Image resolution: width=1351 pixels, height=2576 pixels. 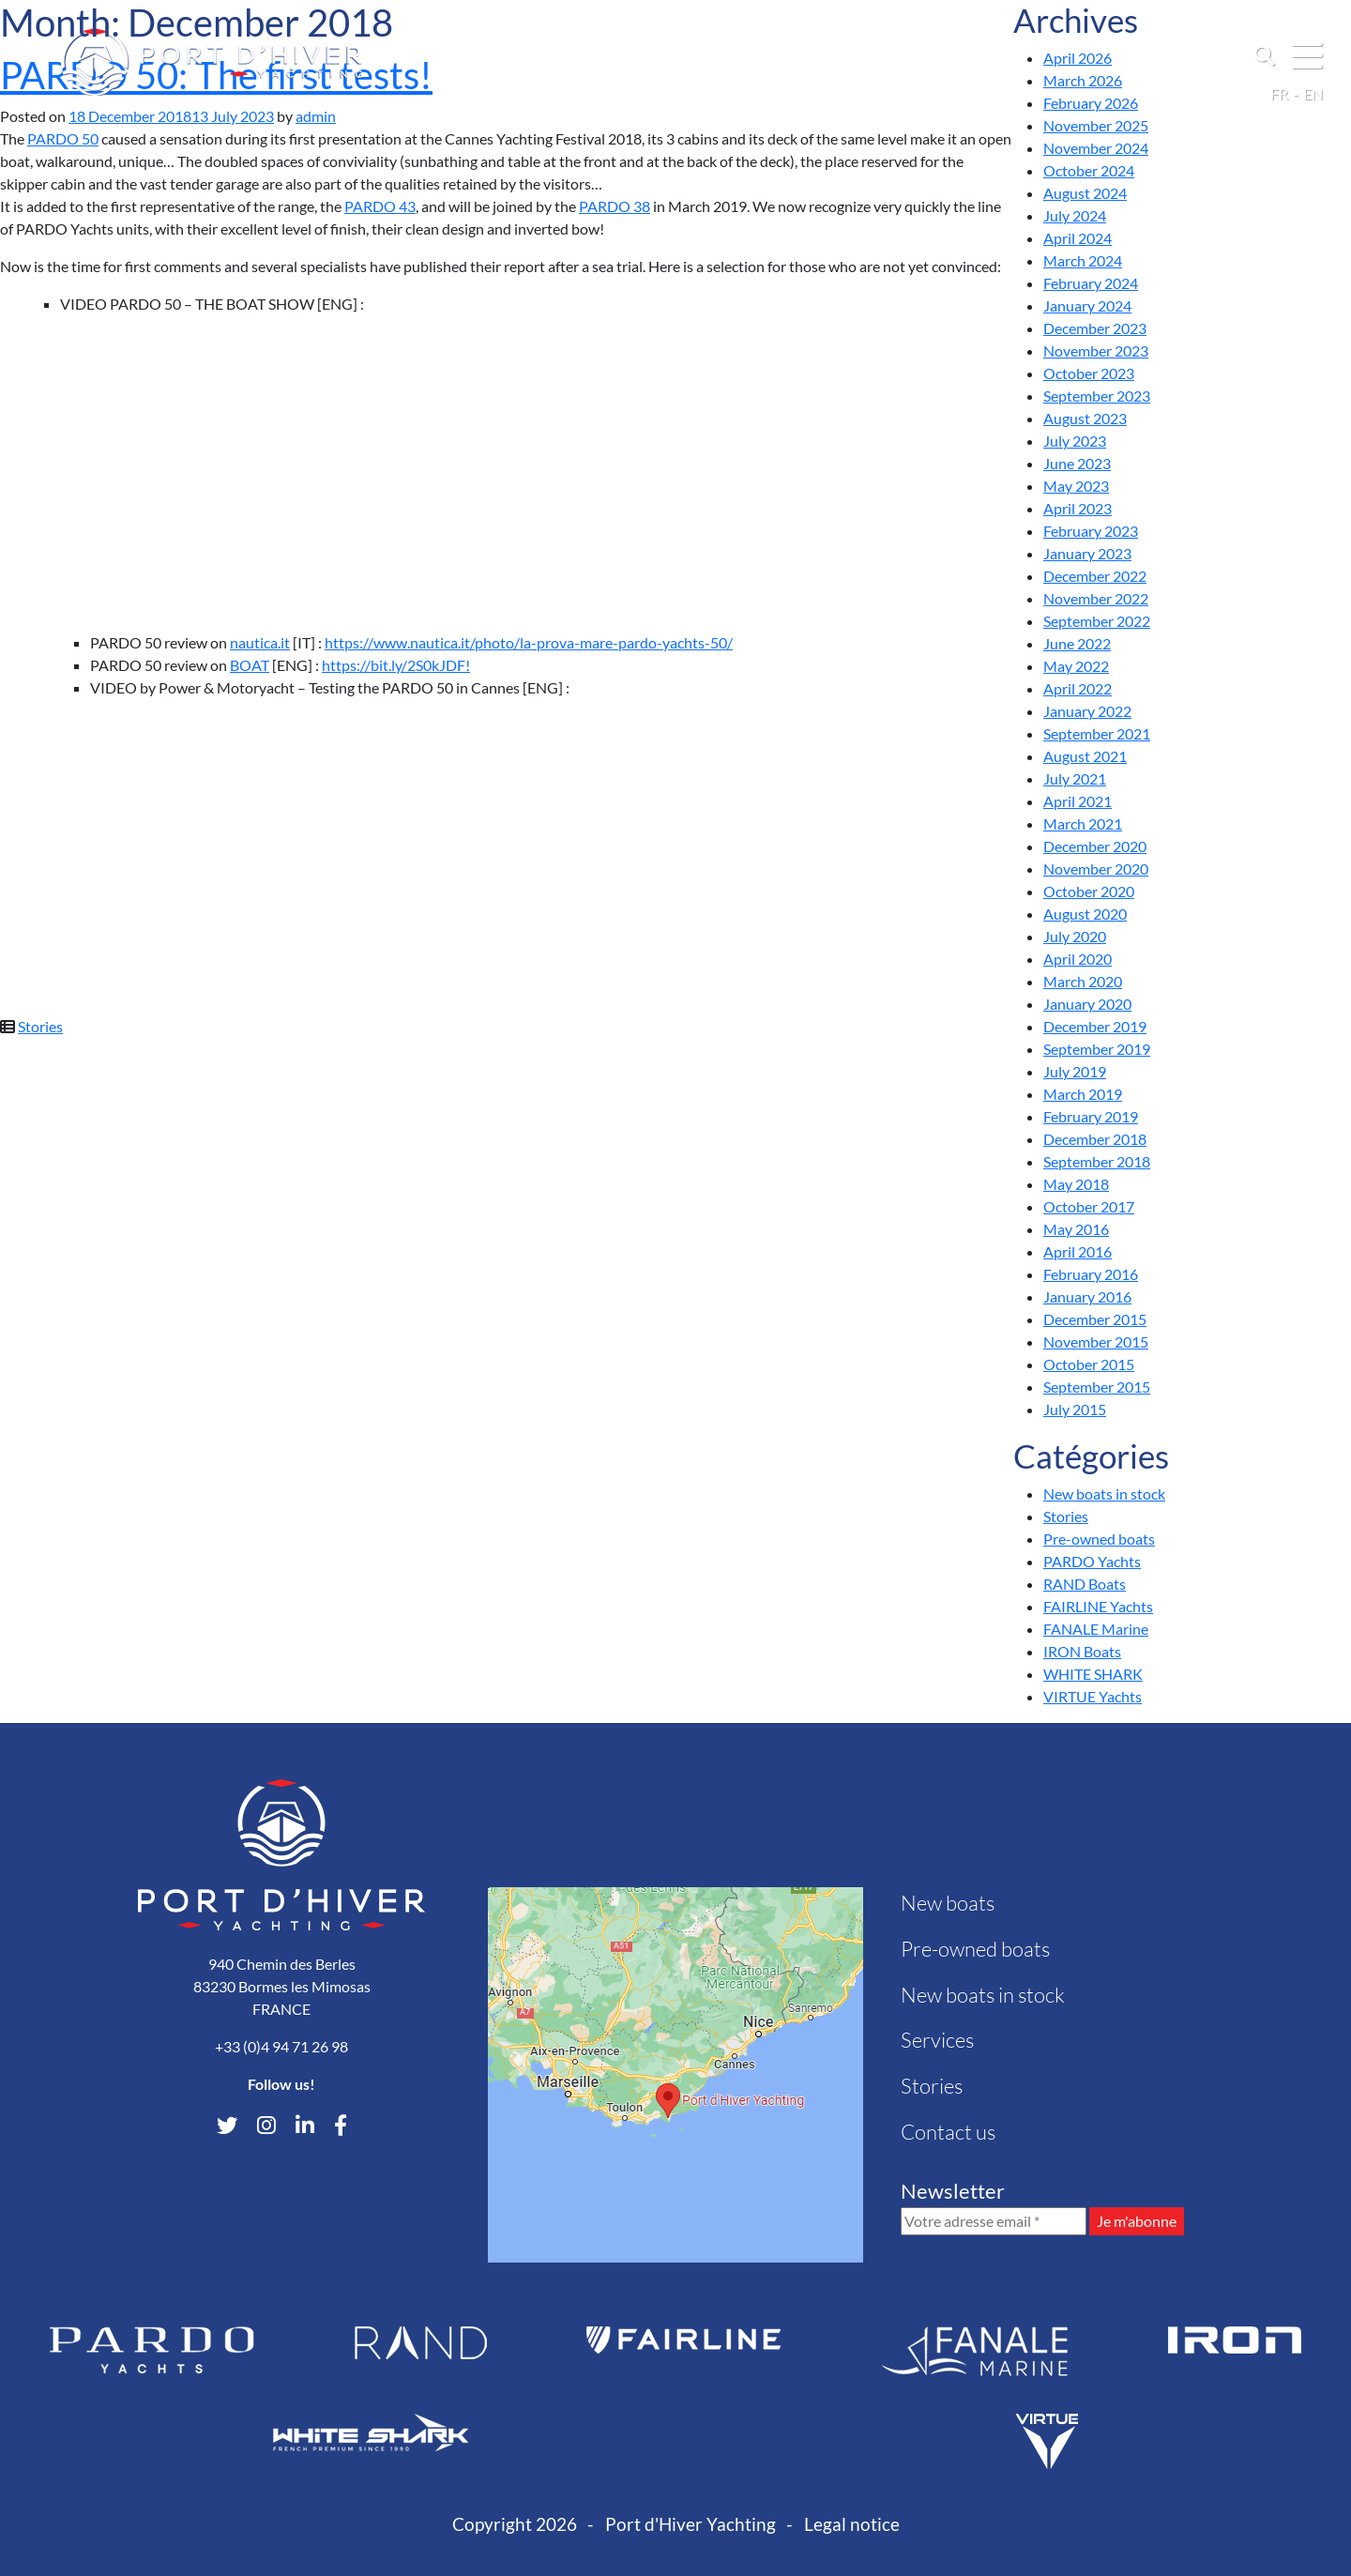 What do you see at coordinates (1313, 93) in the screenshot?
I see `en` at bounding box center [1313, 93].